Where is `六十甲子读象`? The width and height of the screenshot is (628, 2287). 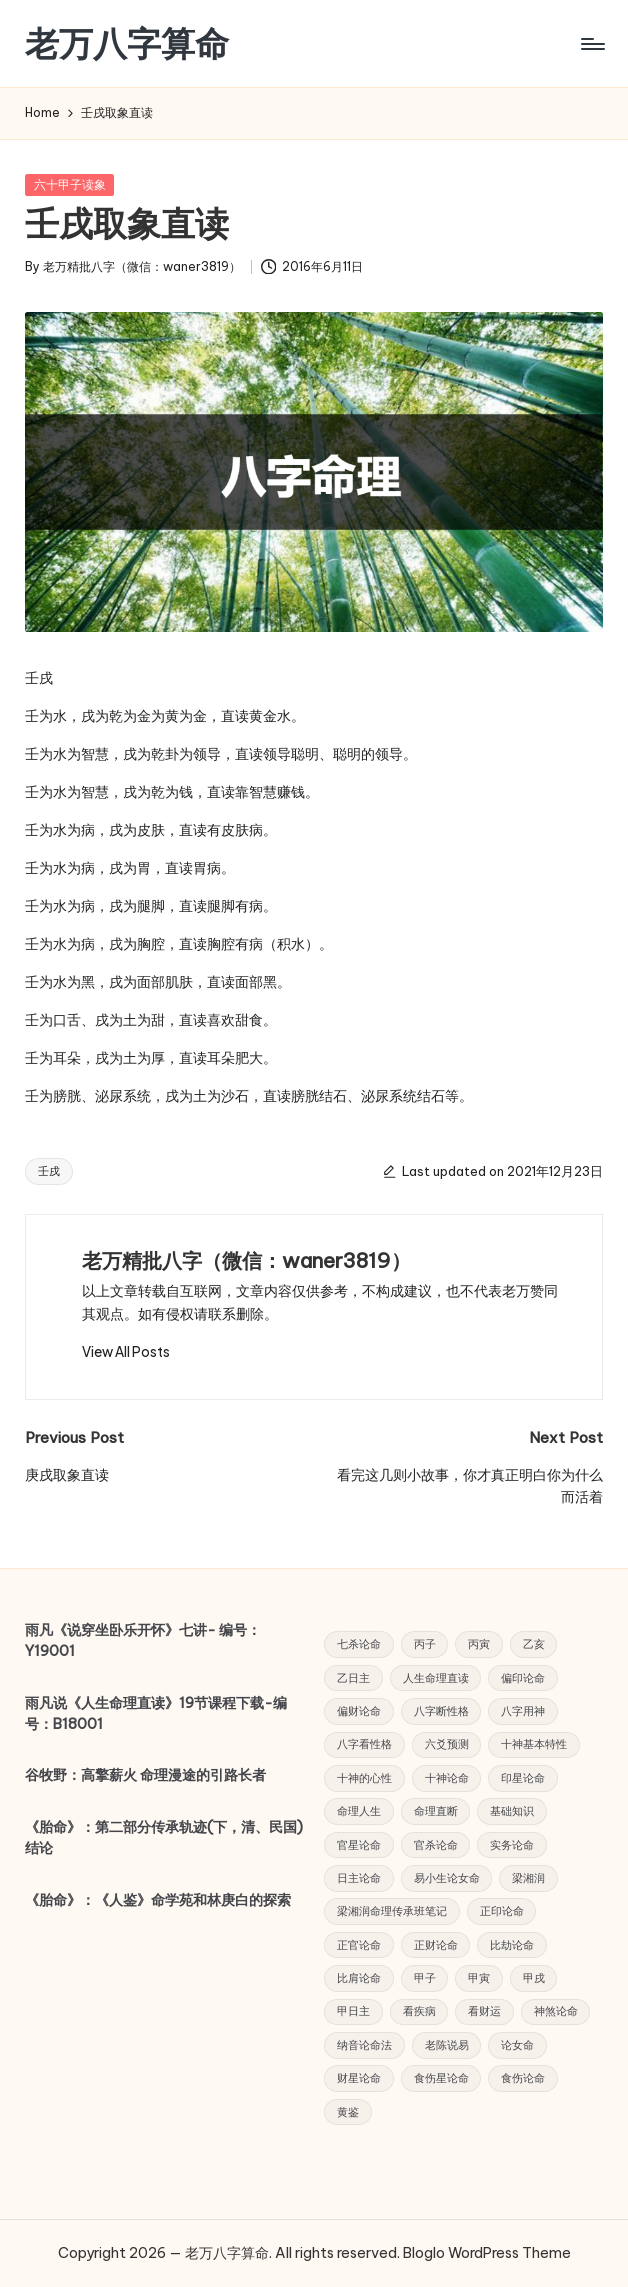
六十甲子读象 is located at coordinates (70, 184).